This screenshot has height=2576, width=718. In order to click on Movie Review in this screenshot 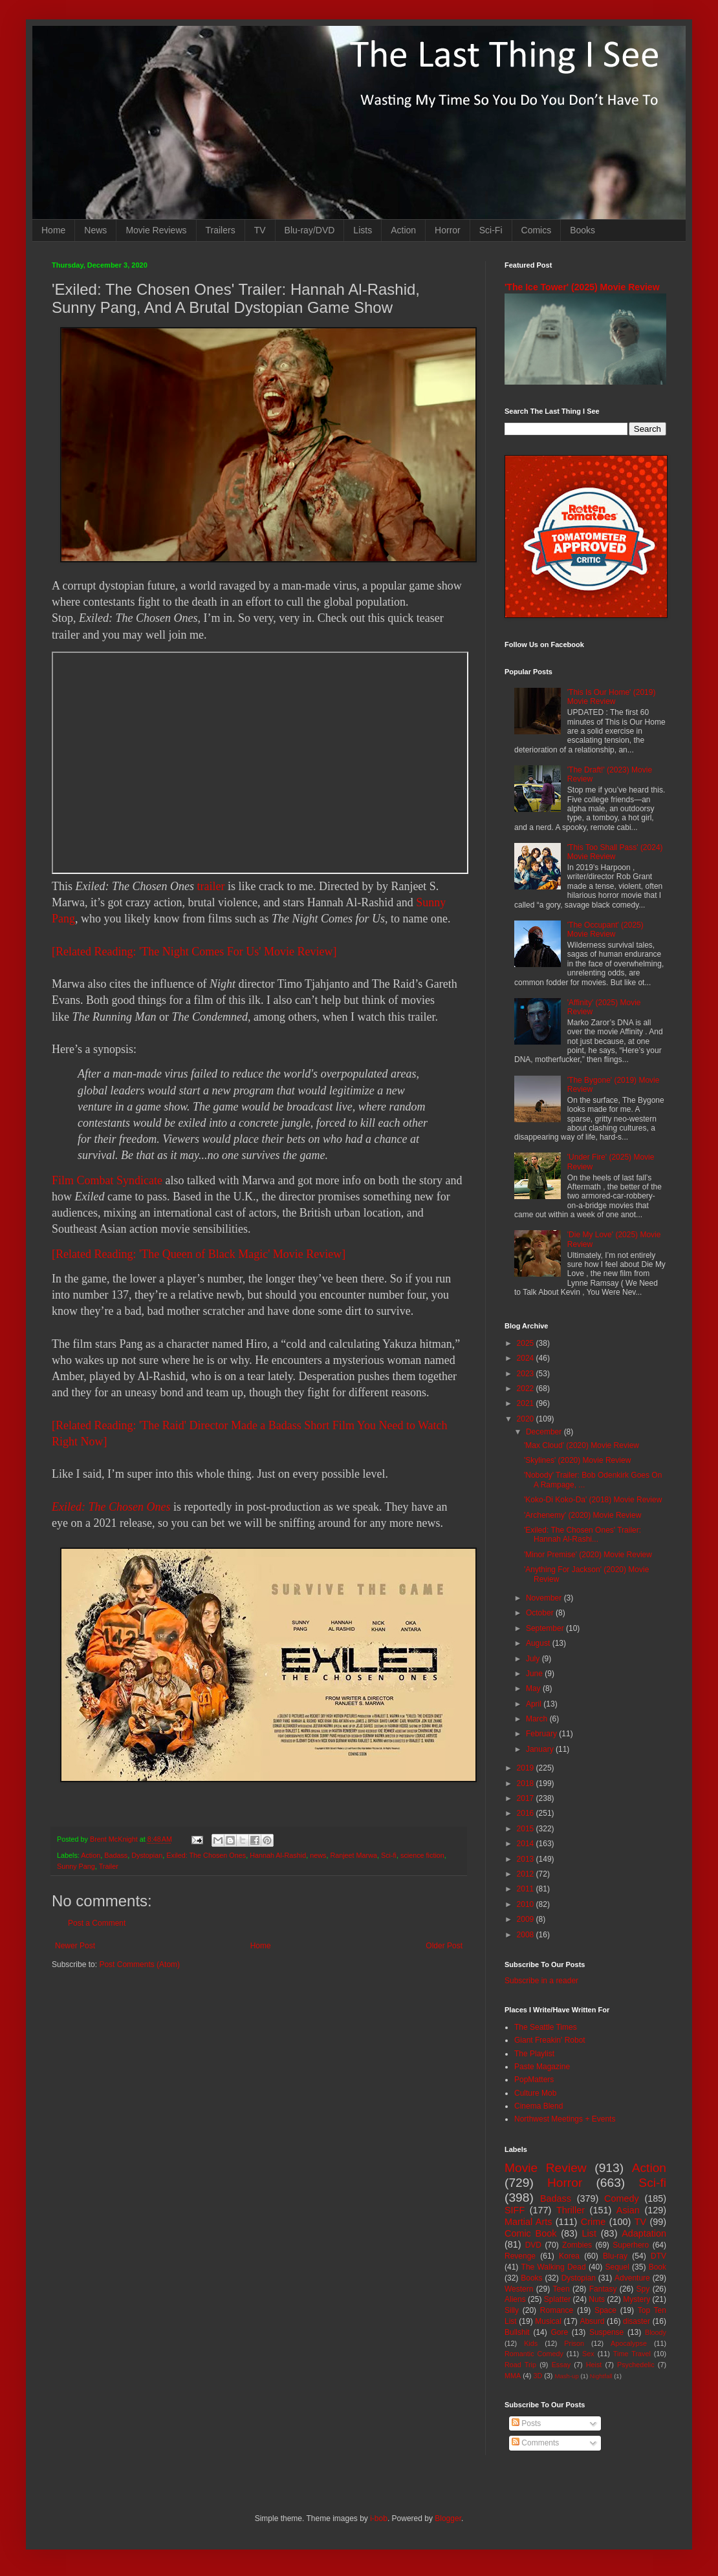, I will do `click(546, 2168)`.